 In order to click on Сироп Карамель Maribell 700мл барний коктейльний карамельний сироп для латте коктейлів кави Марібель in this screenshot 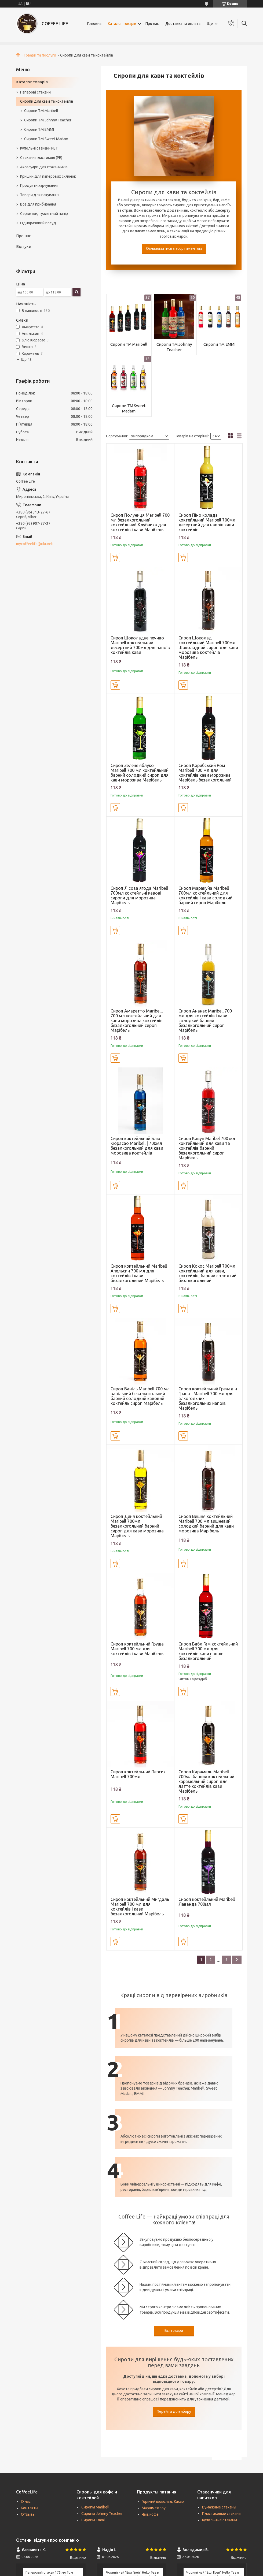, I will do `click(206, 1781)`.